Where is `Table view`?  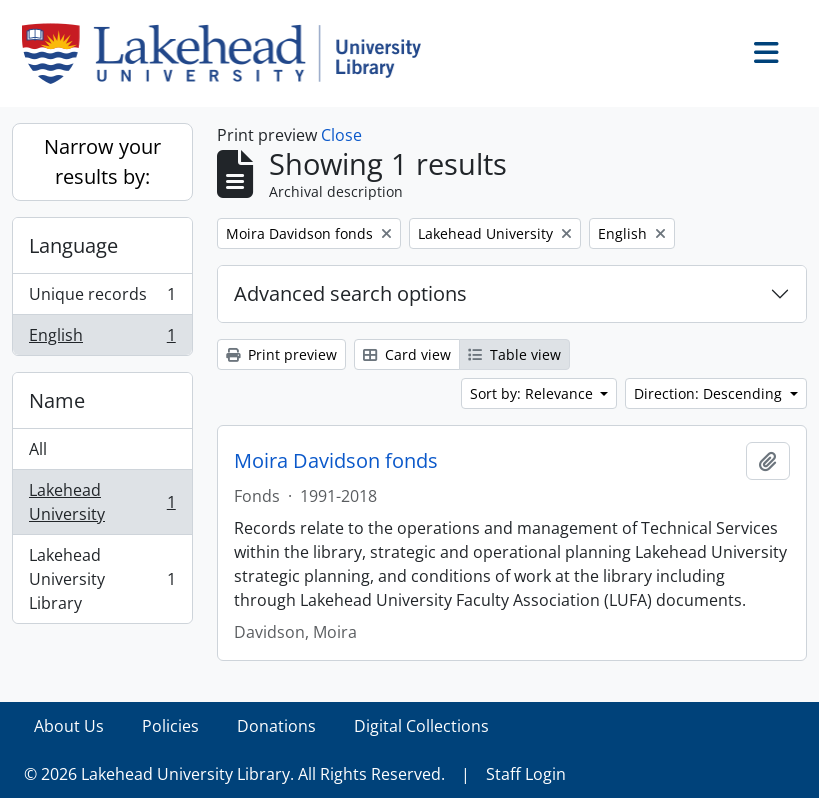
Table view is located at coordinates (514, 354).